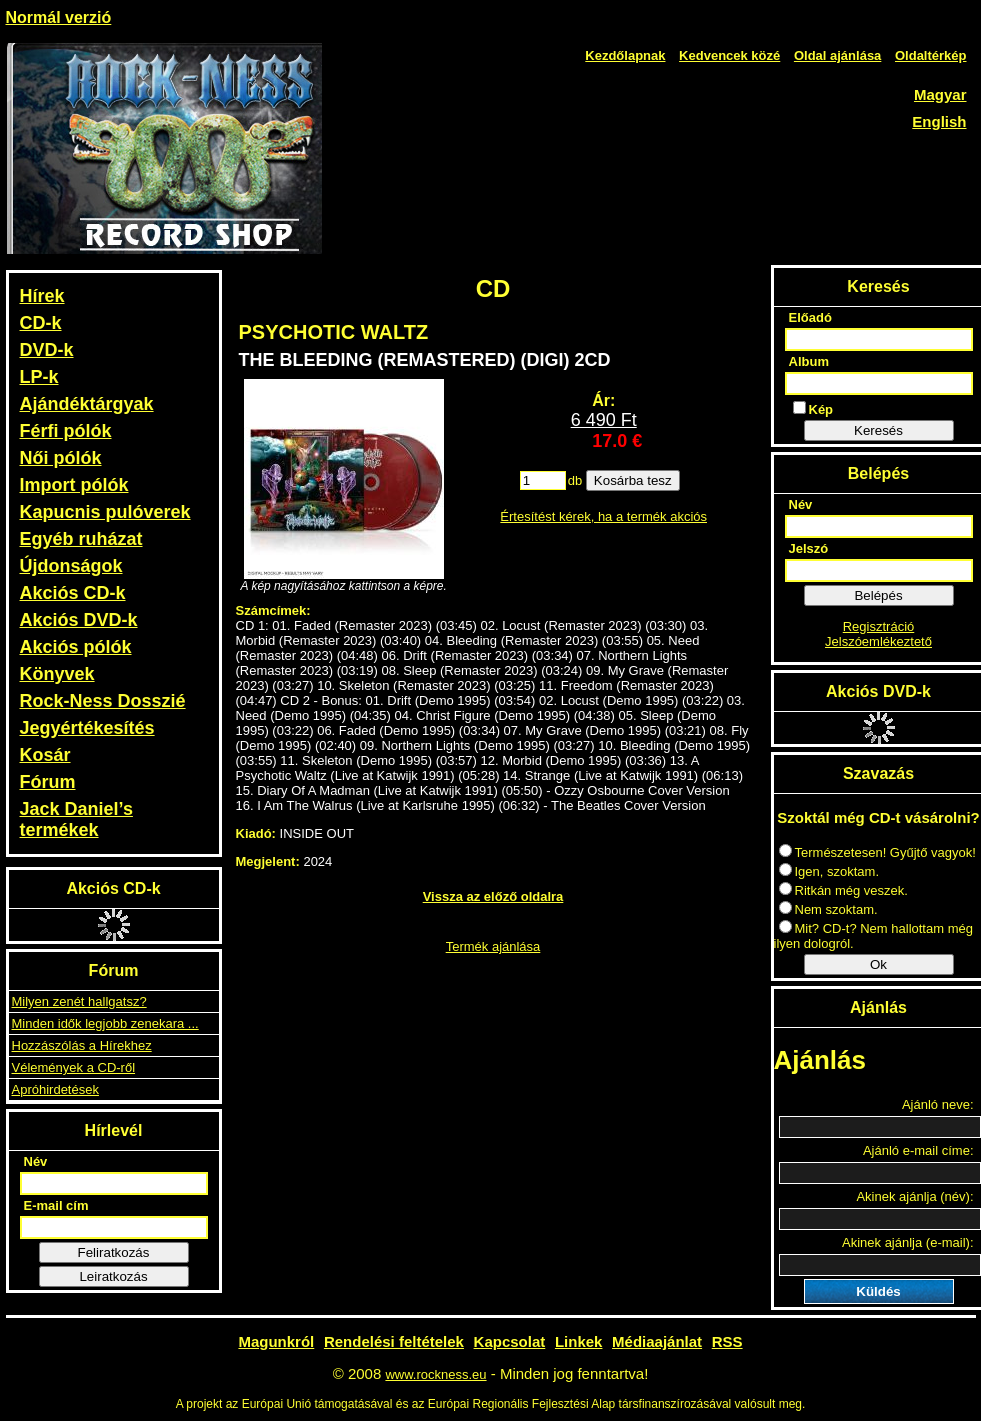 The width and height of the screenshot is (981, 1421). Describe the element at coordinates (828, 909) in the screenshot. I see `Nem szoktam.` at that location.